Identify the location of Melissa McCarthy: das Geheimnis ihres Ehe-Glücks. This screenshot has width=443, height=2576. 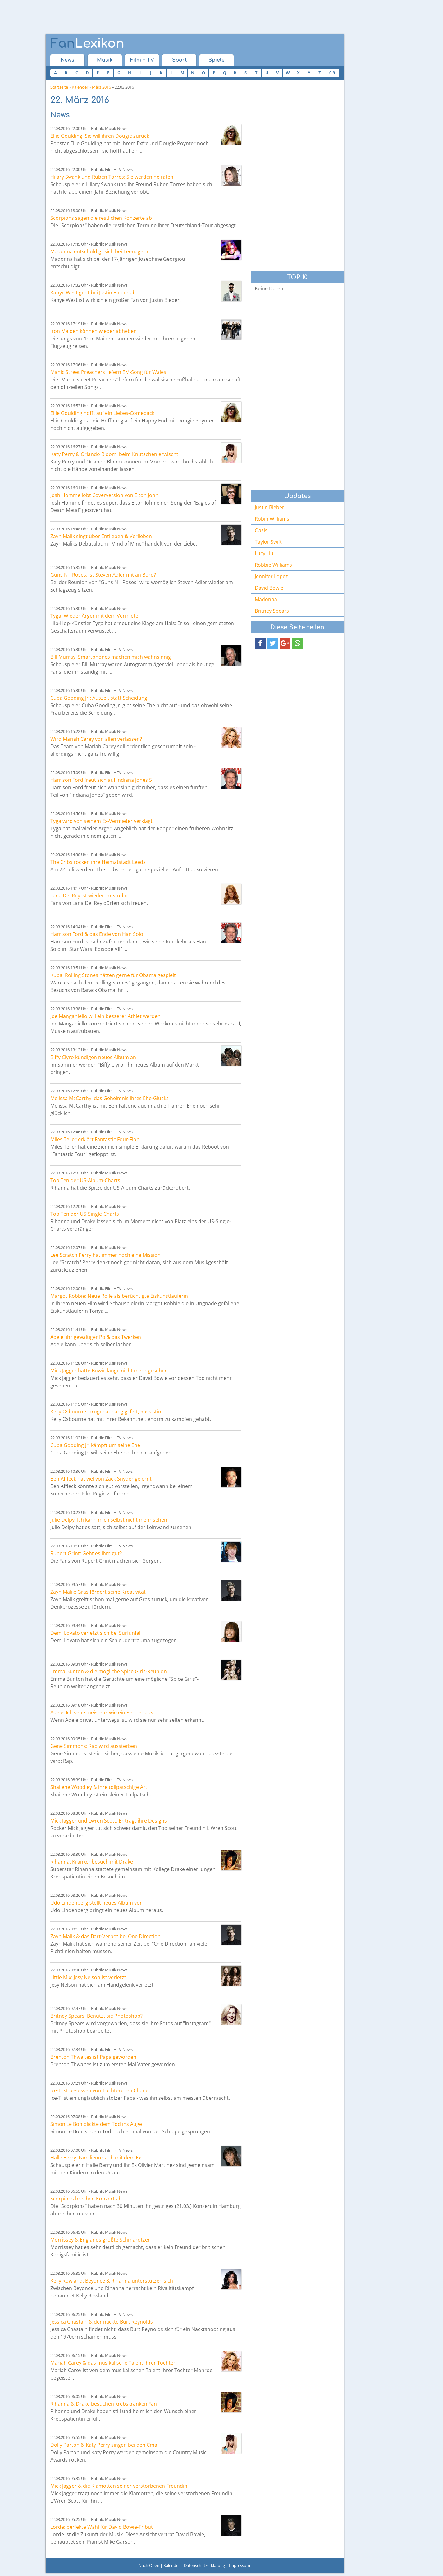
(109, 1098).